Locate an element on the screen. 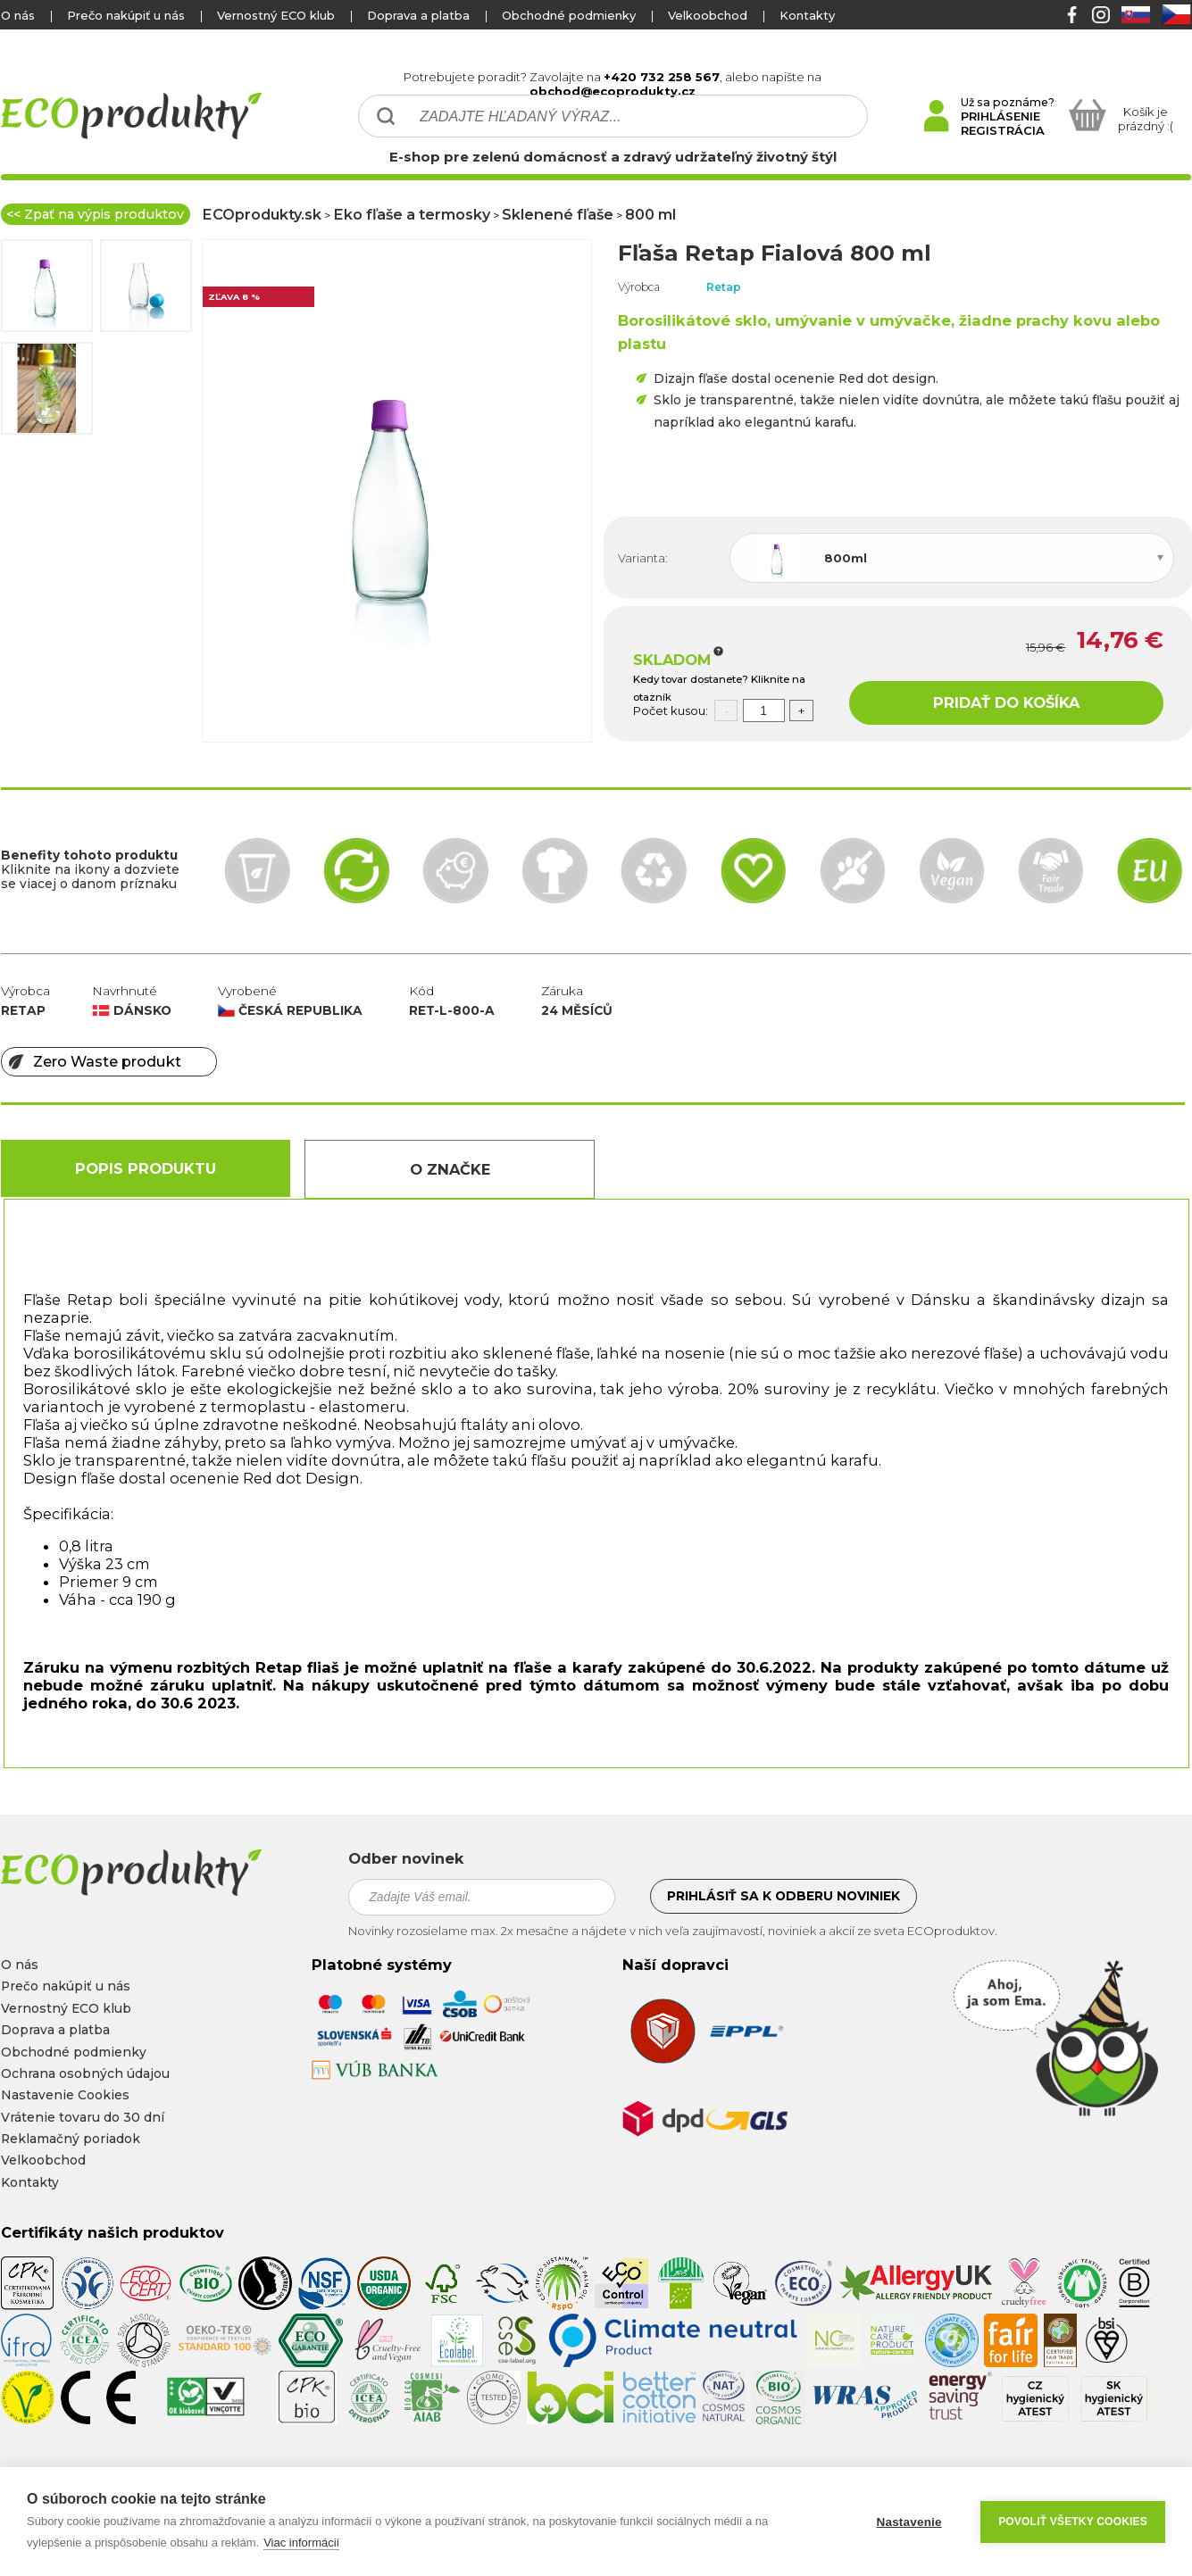 Image resolution: width=1192 pixels, height=2576 pixels. Viac informácií is located at coordinates (301, 2542).